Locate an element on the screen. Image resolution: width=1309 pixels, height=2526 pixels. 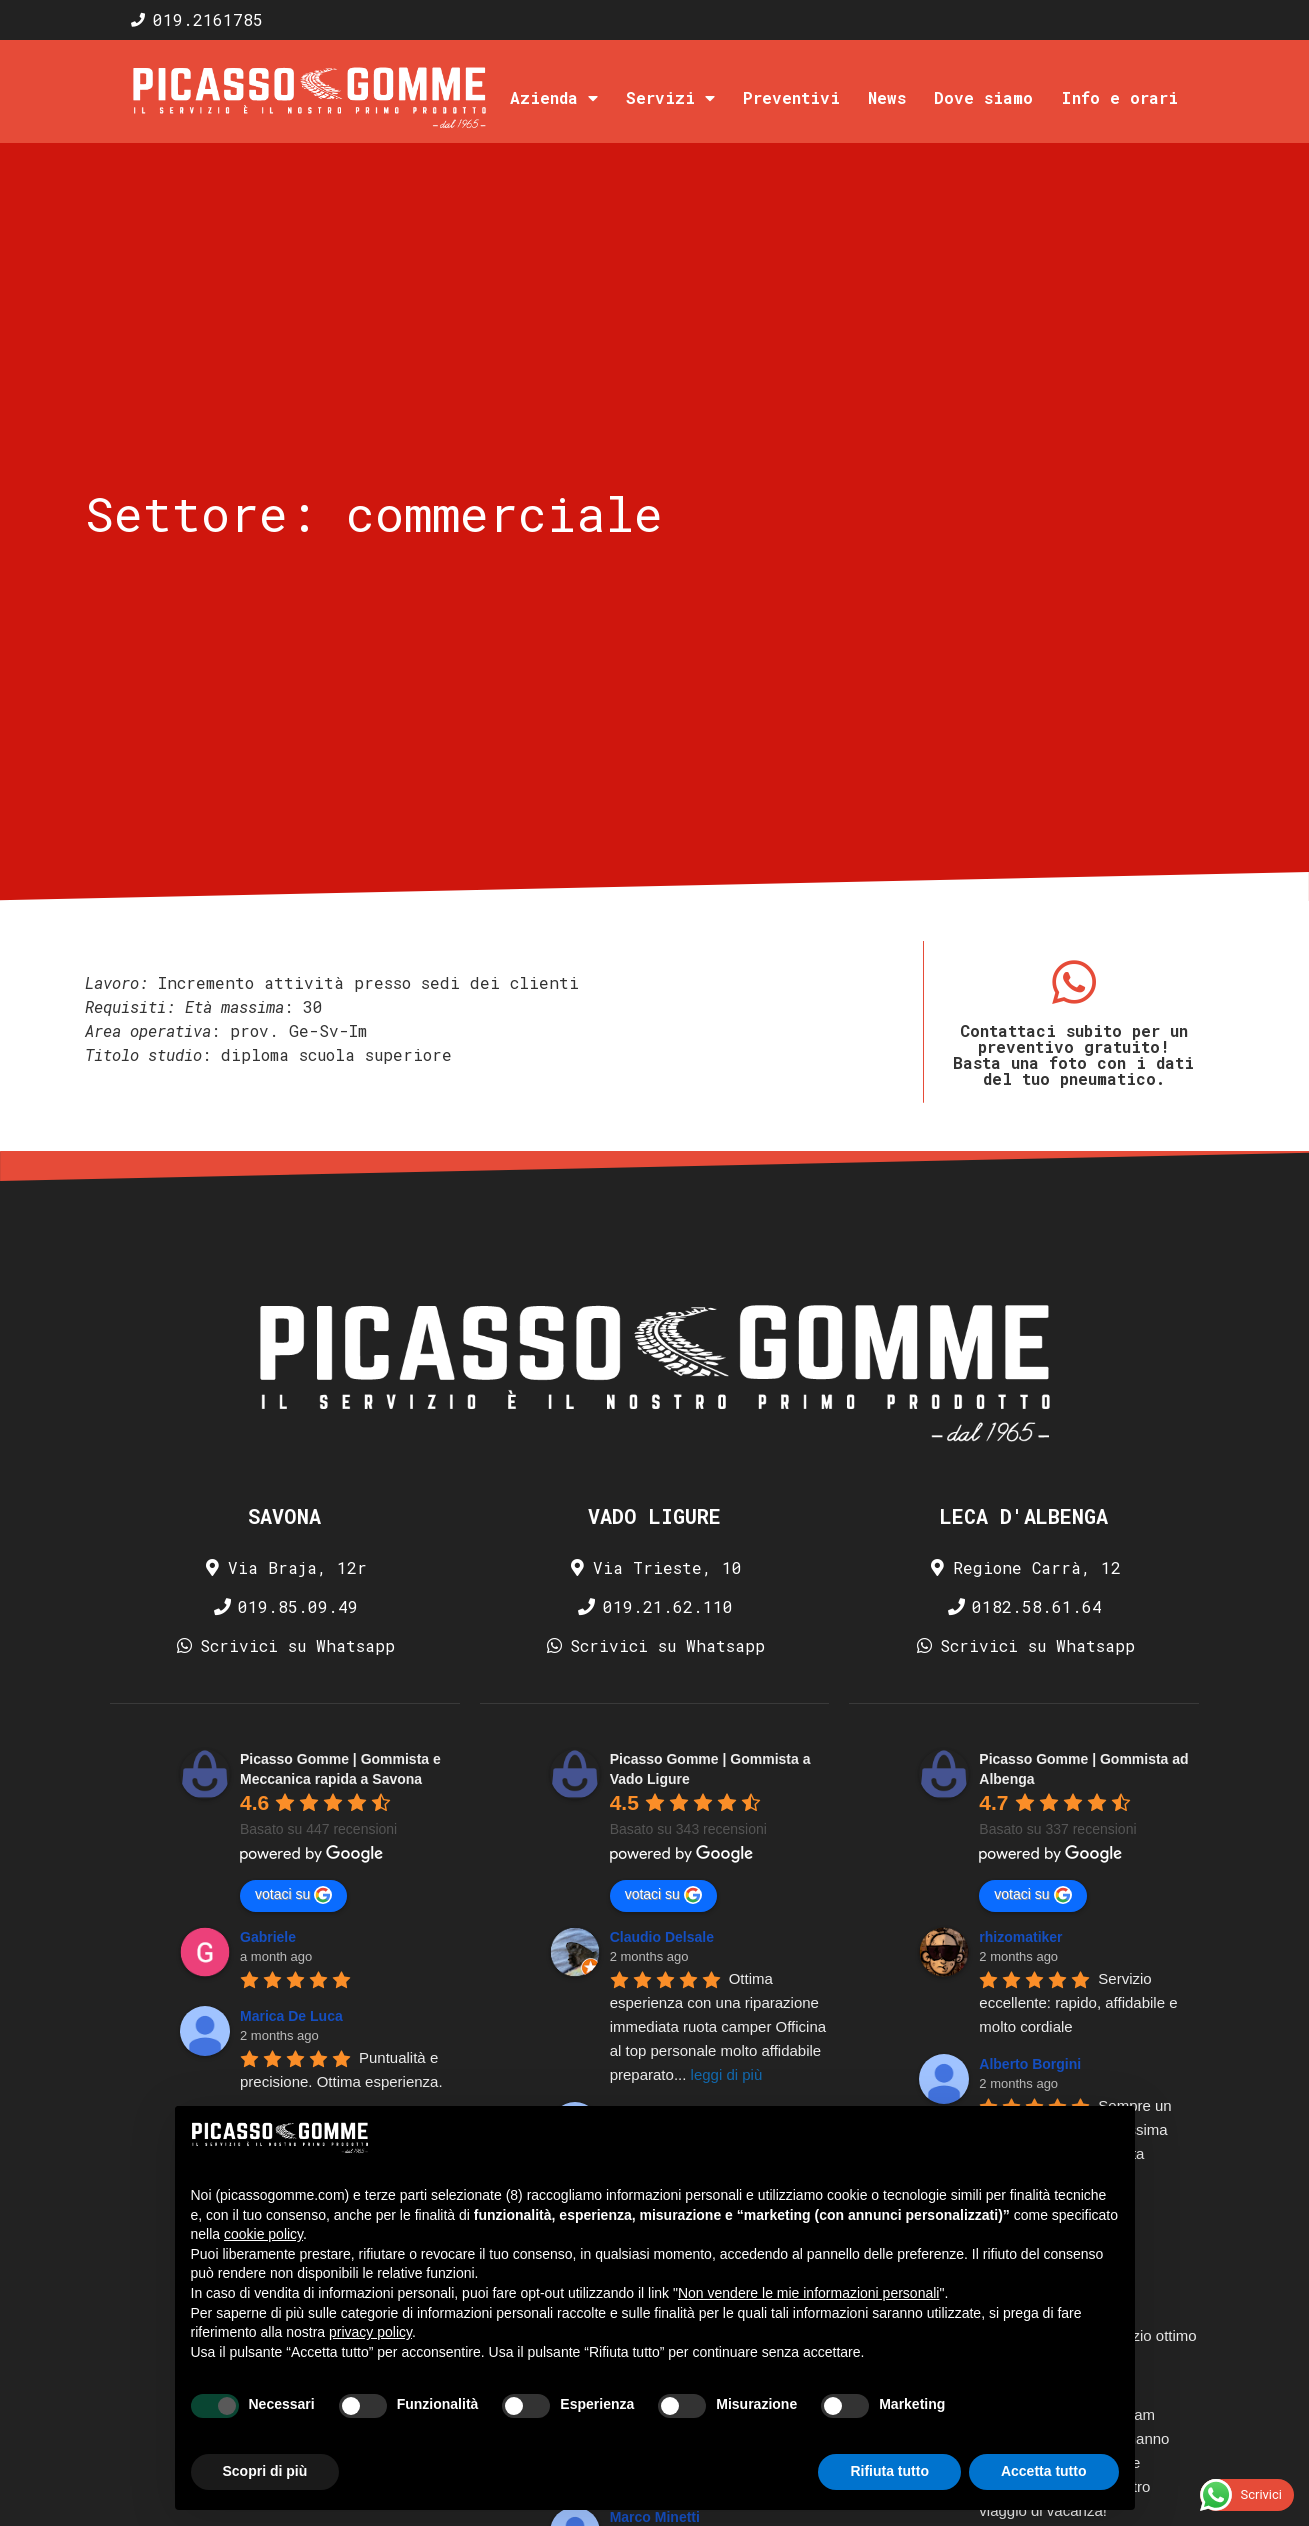
Accetta tutto [button] is located at coordinates (1044, 2471).